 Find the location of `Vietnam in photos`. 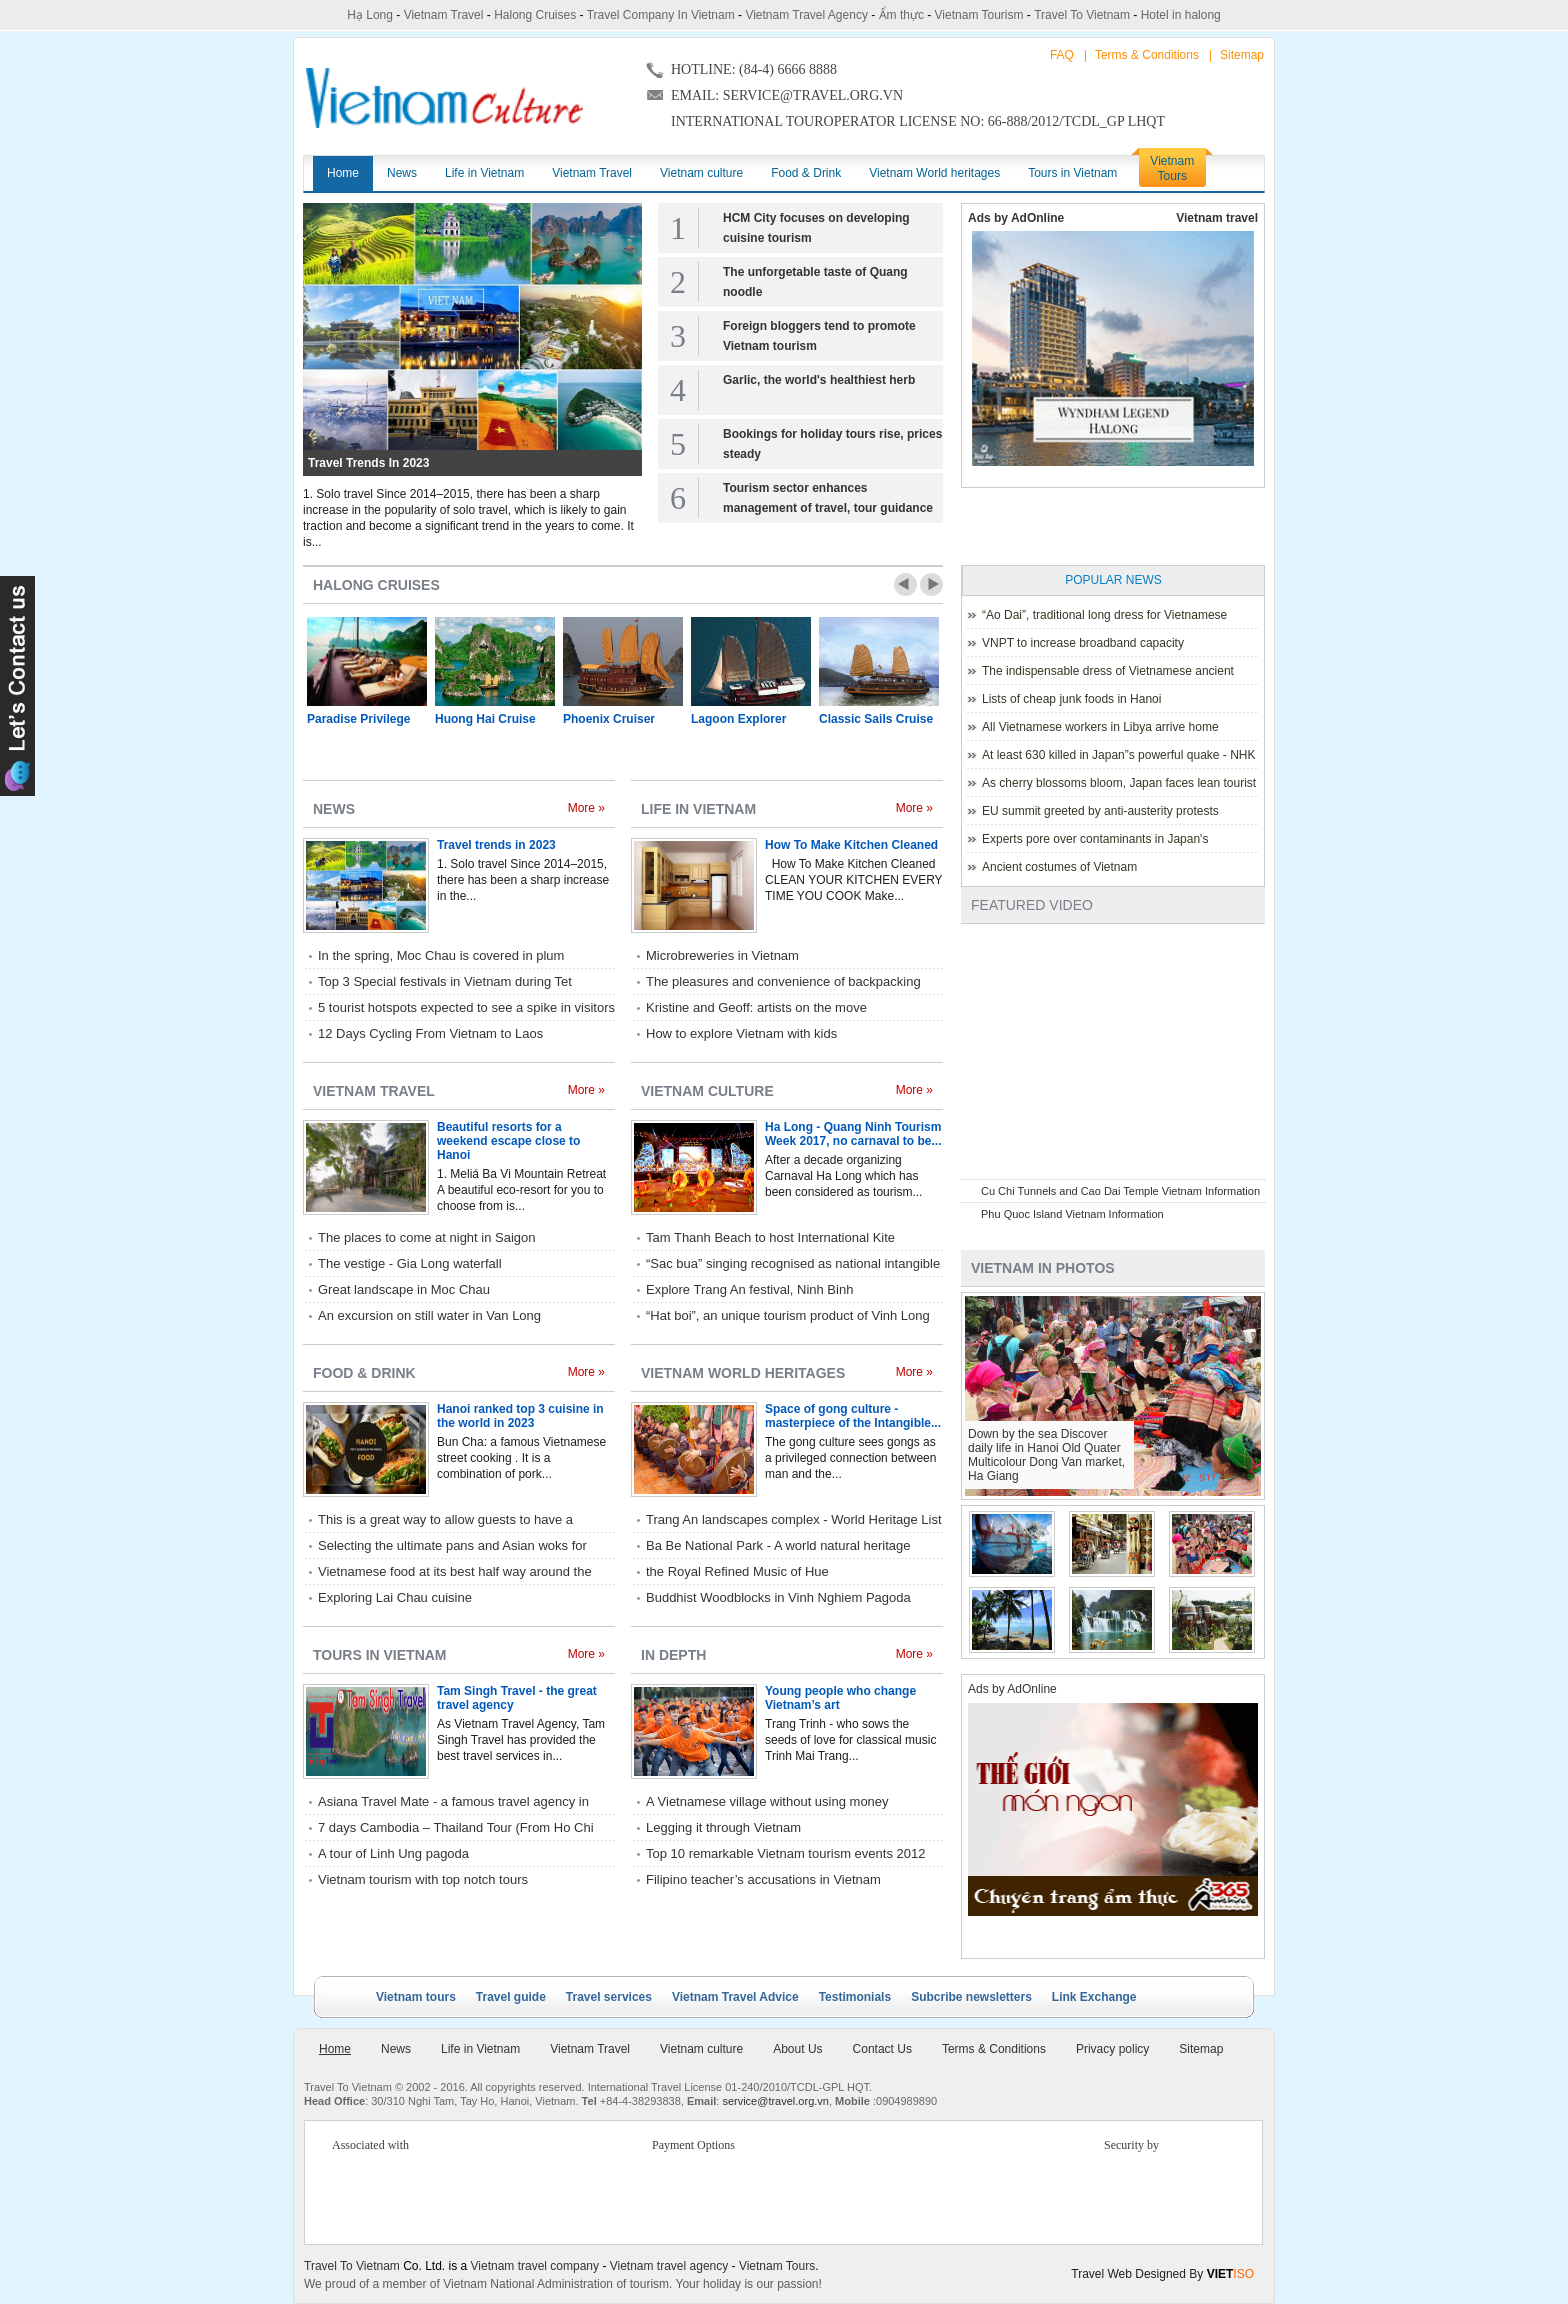

Vietnam in photos is located at coordinates (1043, 1268).